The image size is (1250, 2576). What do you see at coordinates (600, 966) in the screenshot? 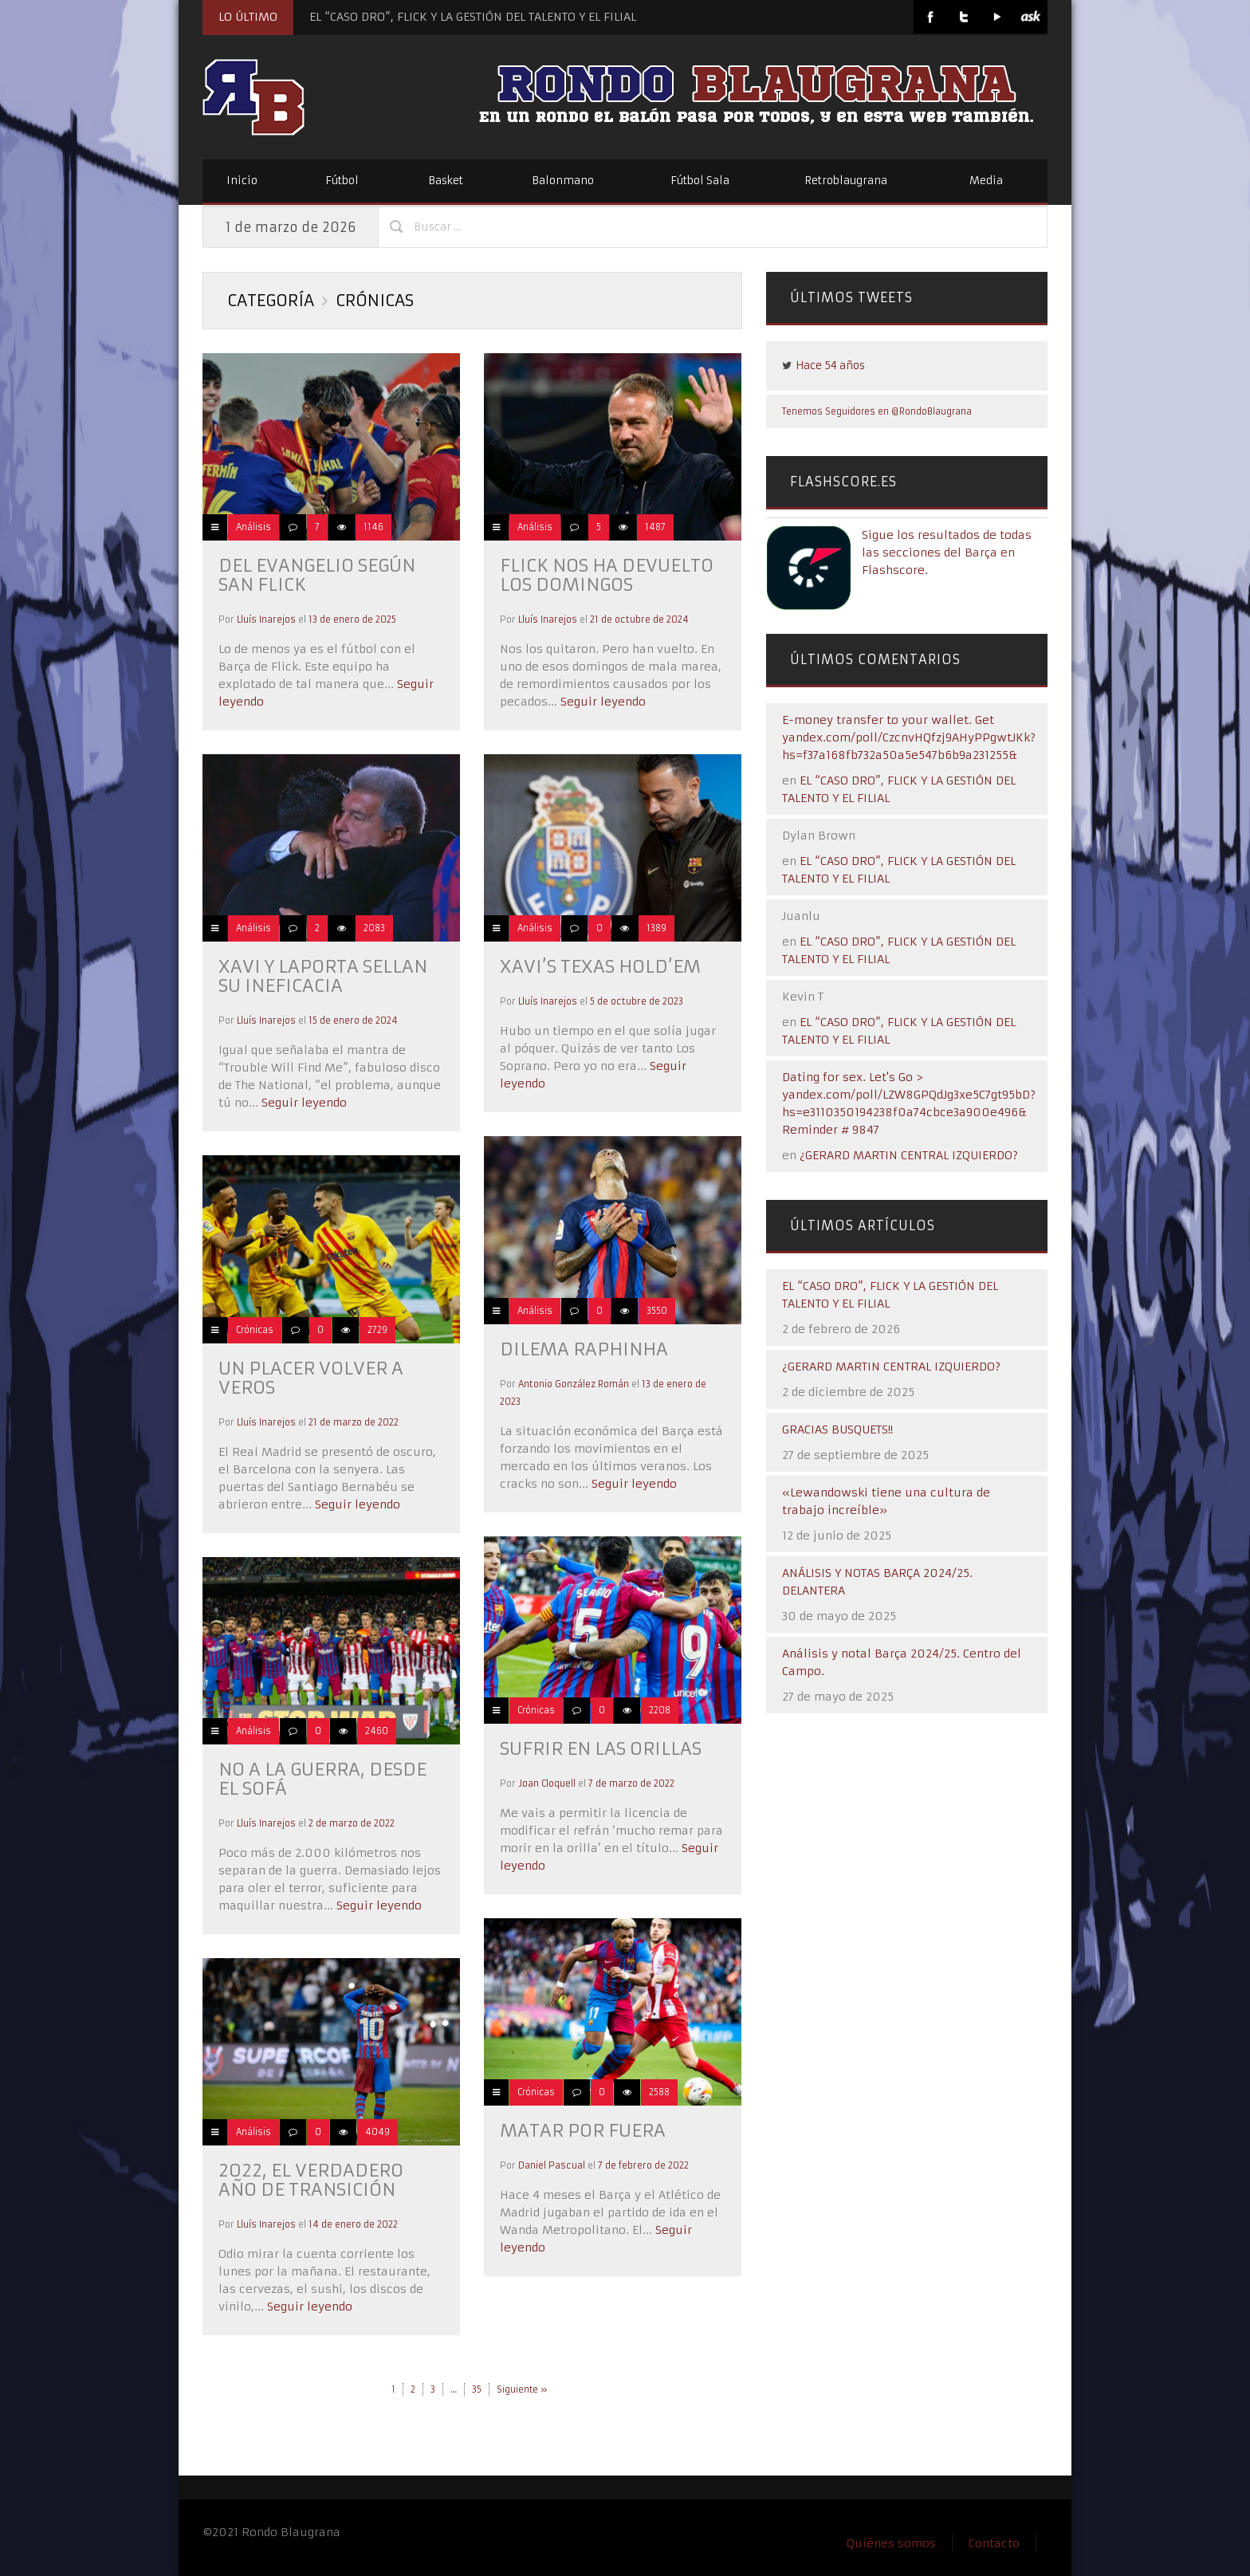
I see `Xavi’s Texas Hold’em` at bounding box center [600, 966].